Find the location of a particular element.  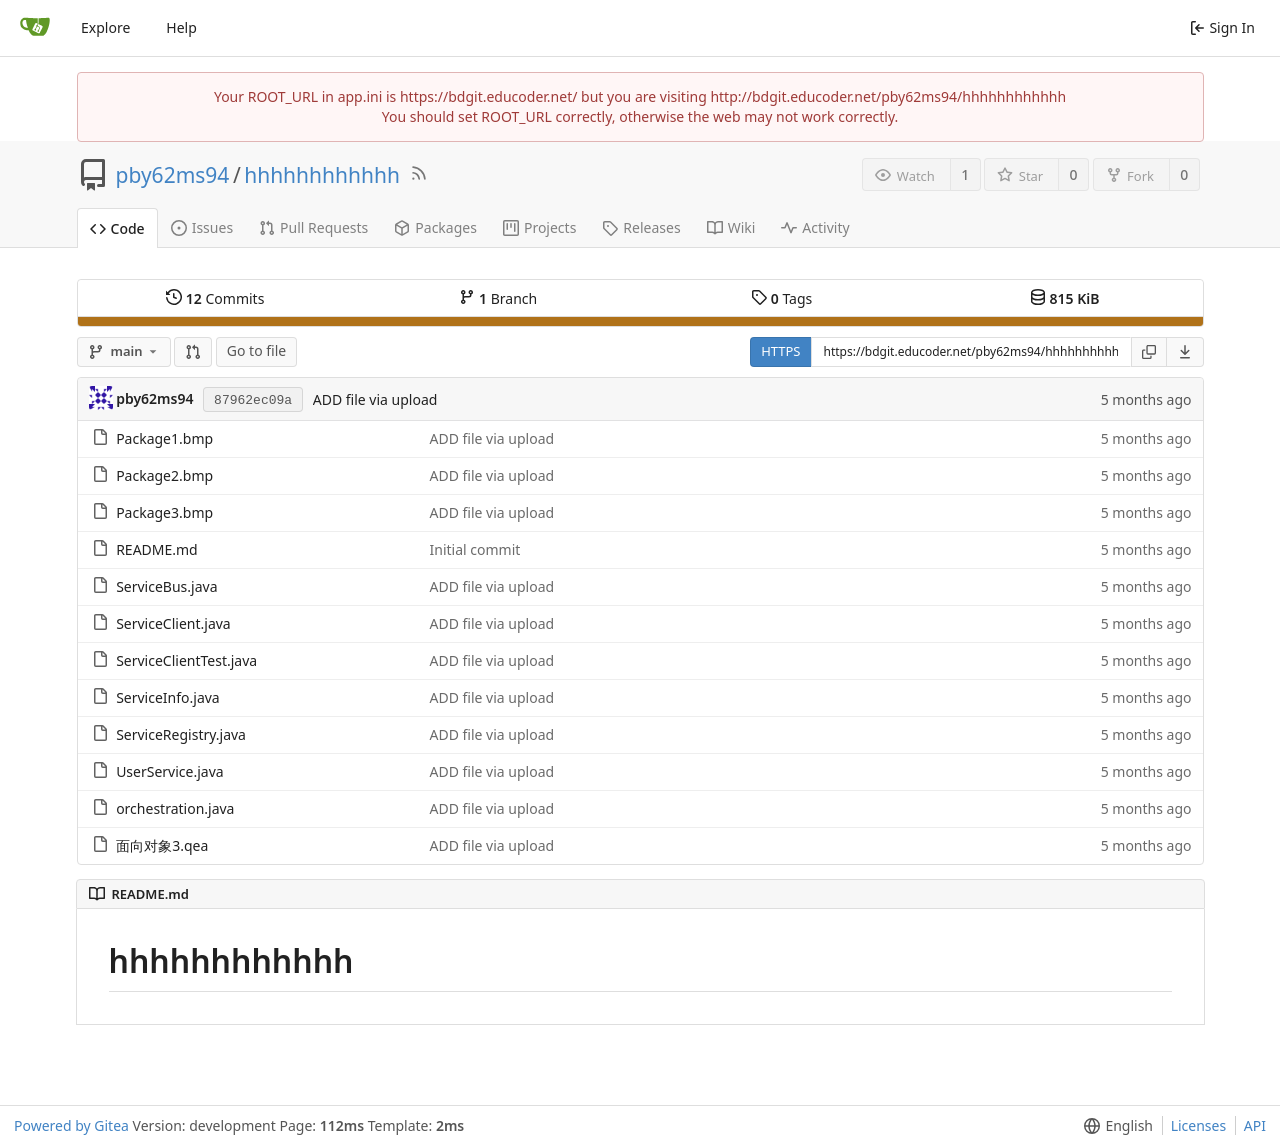

Branch is located at coordinates (498, 298).